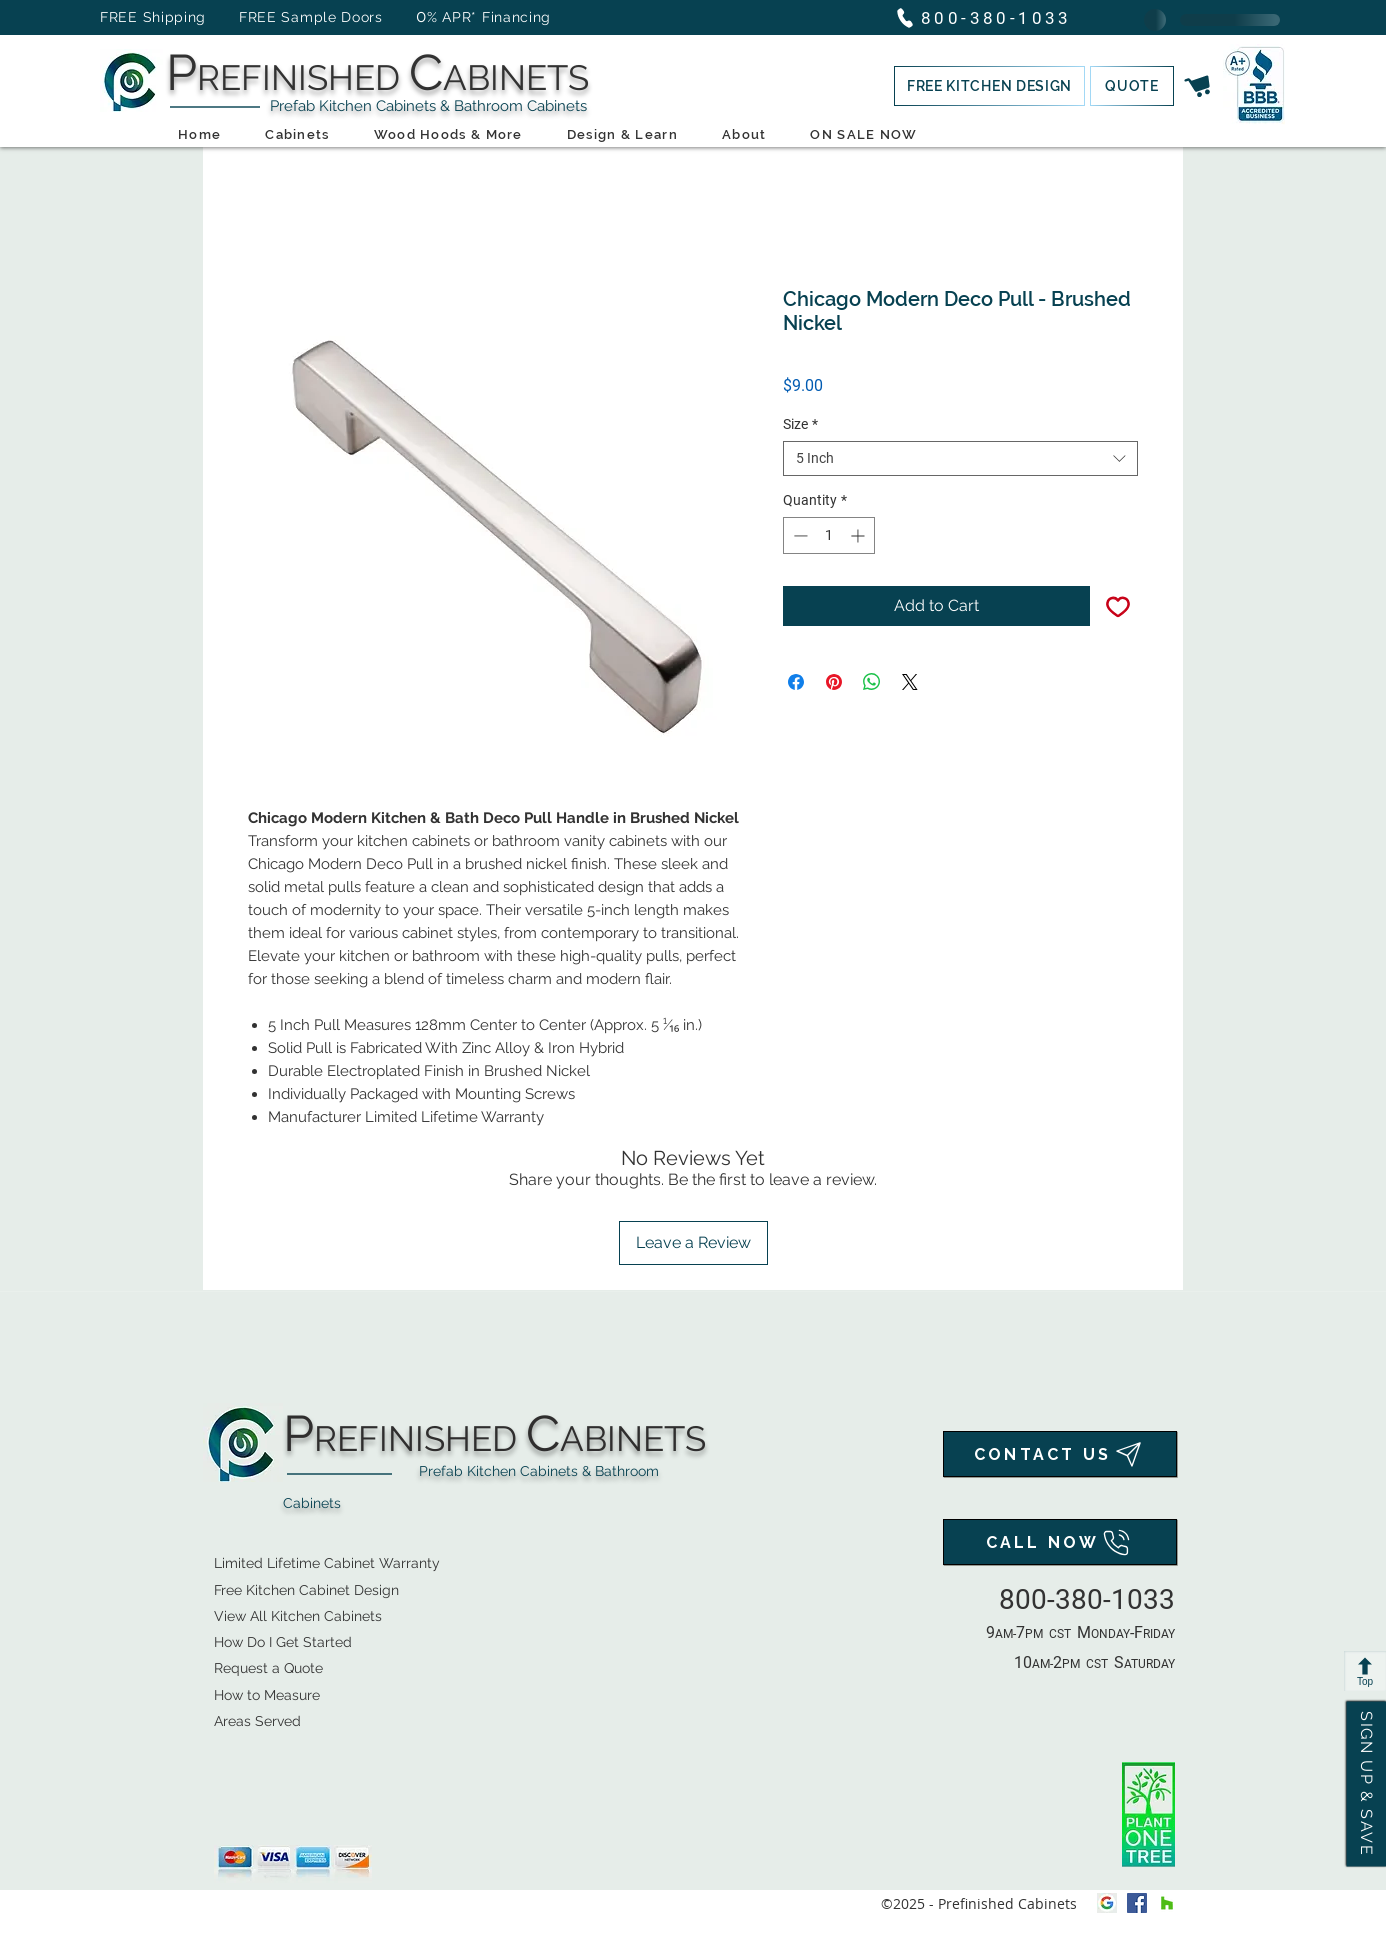 This screenshot has height=1941, width=1386. Describe the element at coordinates (1107, 1903) in the screenshot. I see `[Google My Business Icon]` at that location.